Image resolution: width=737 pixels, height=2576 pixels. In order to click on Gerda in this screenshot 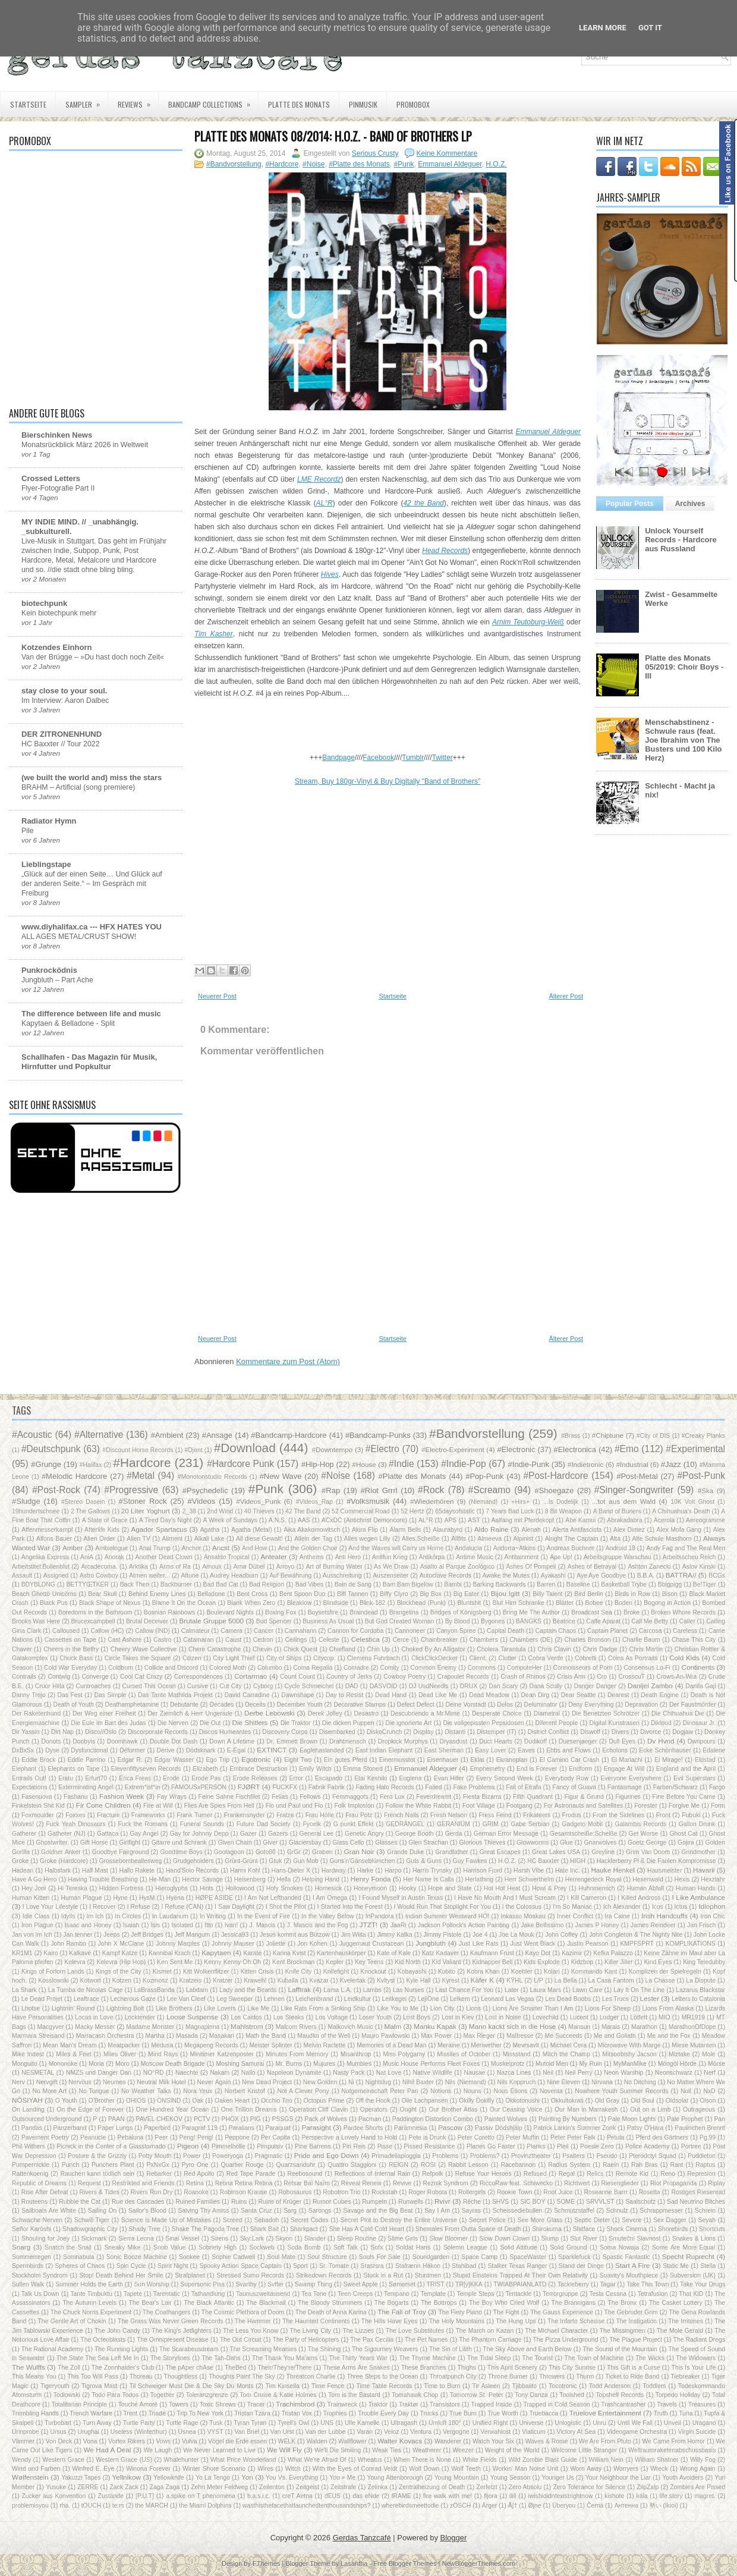, I will do `click(453, 1833)`.